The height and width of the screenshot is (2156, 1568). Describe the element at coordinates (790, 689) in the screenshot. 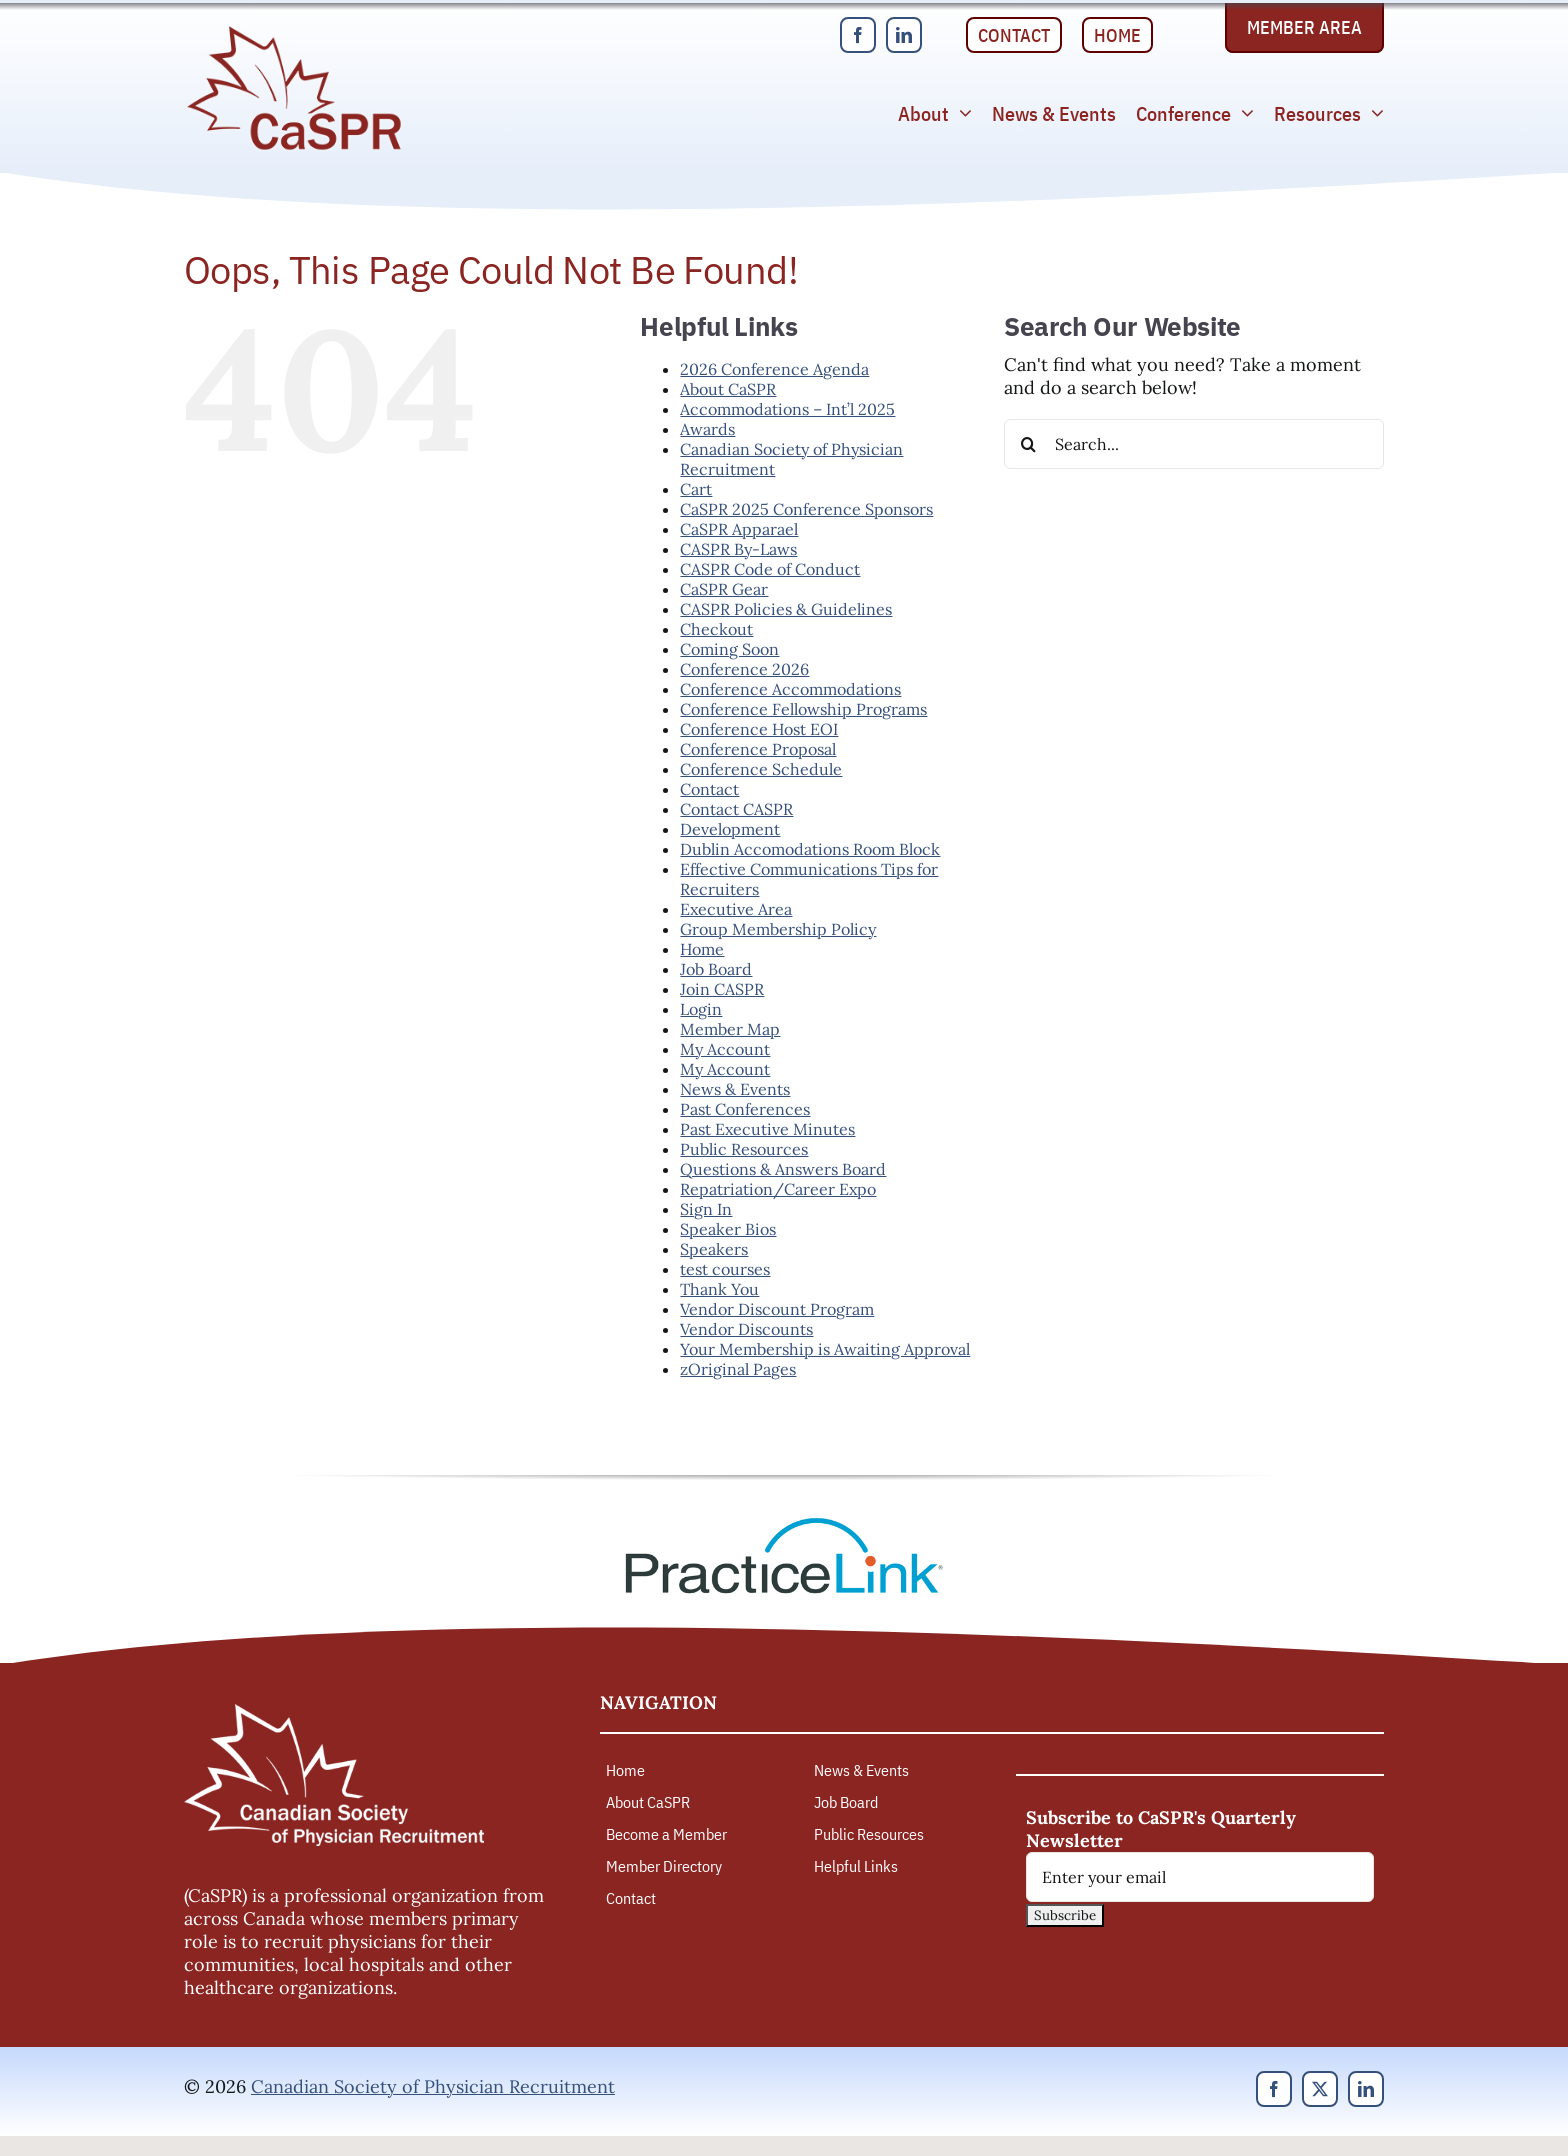

I see `Conference Accommodations` at that location.